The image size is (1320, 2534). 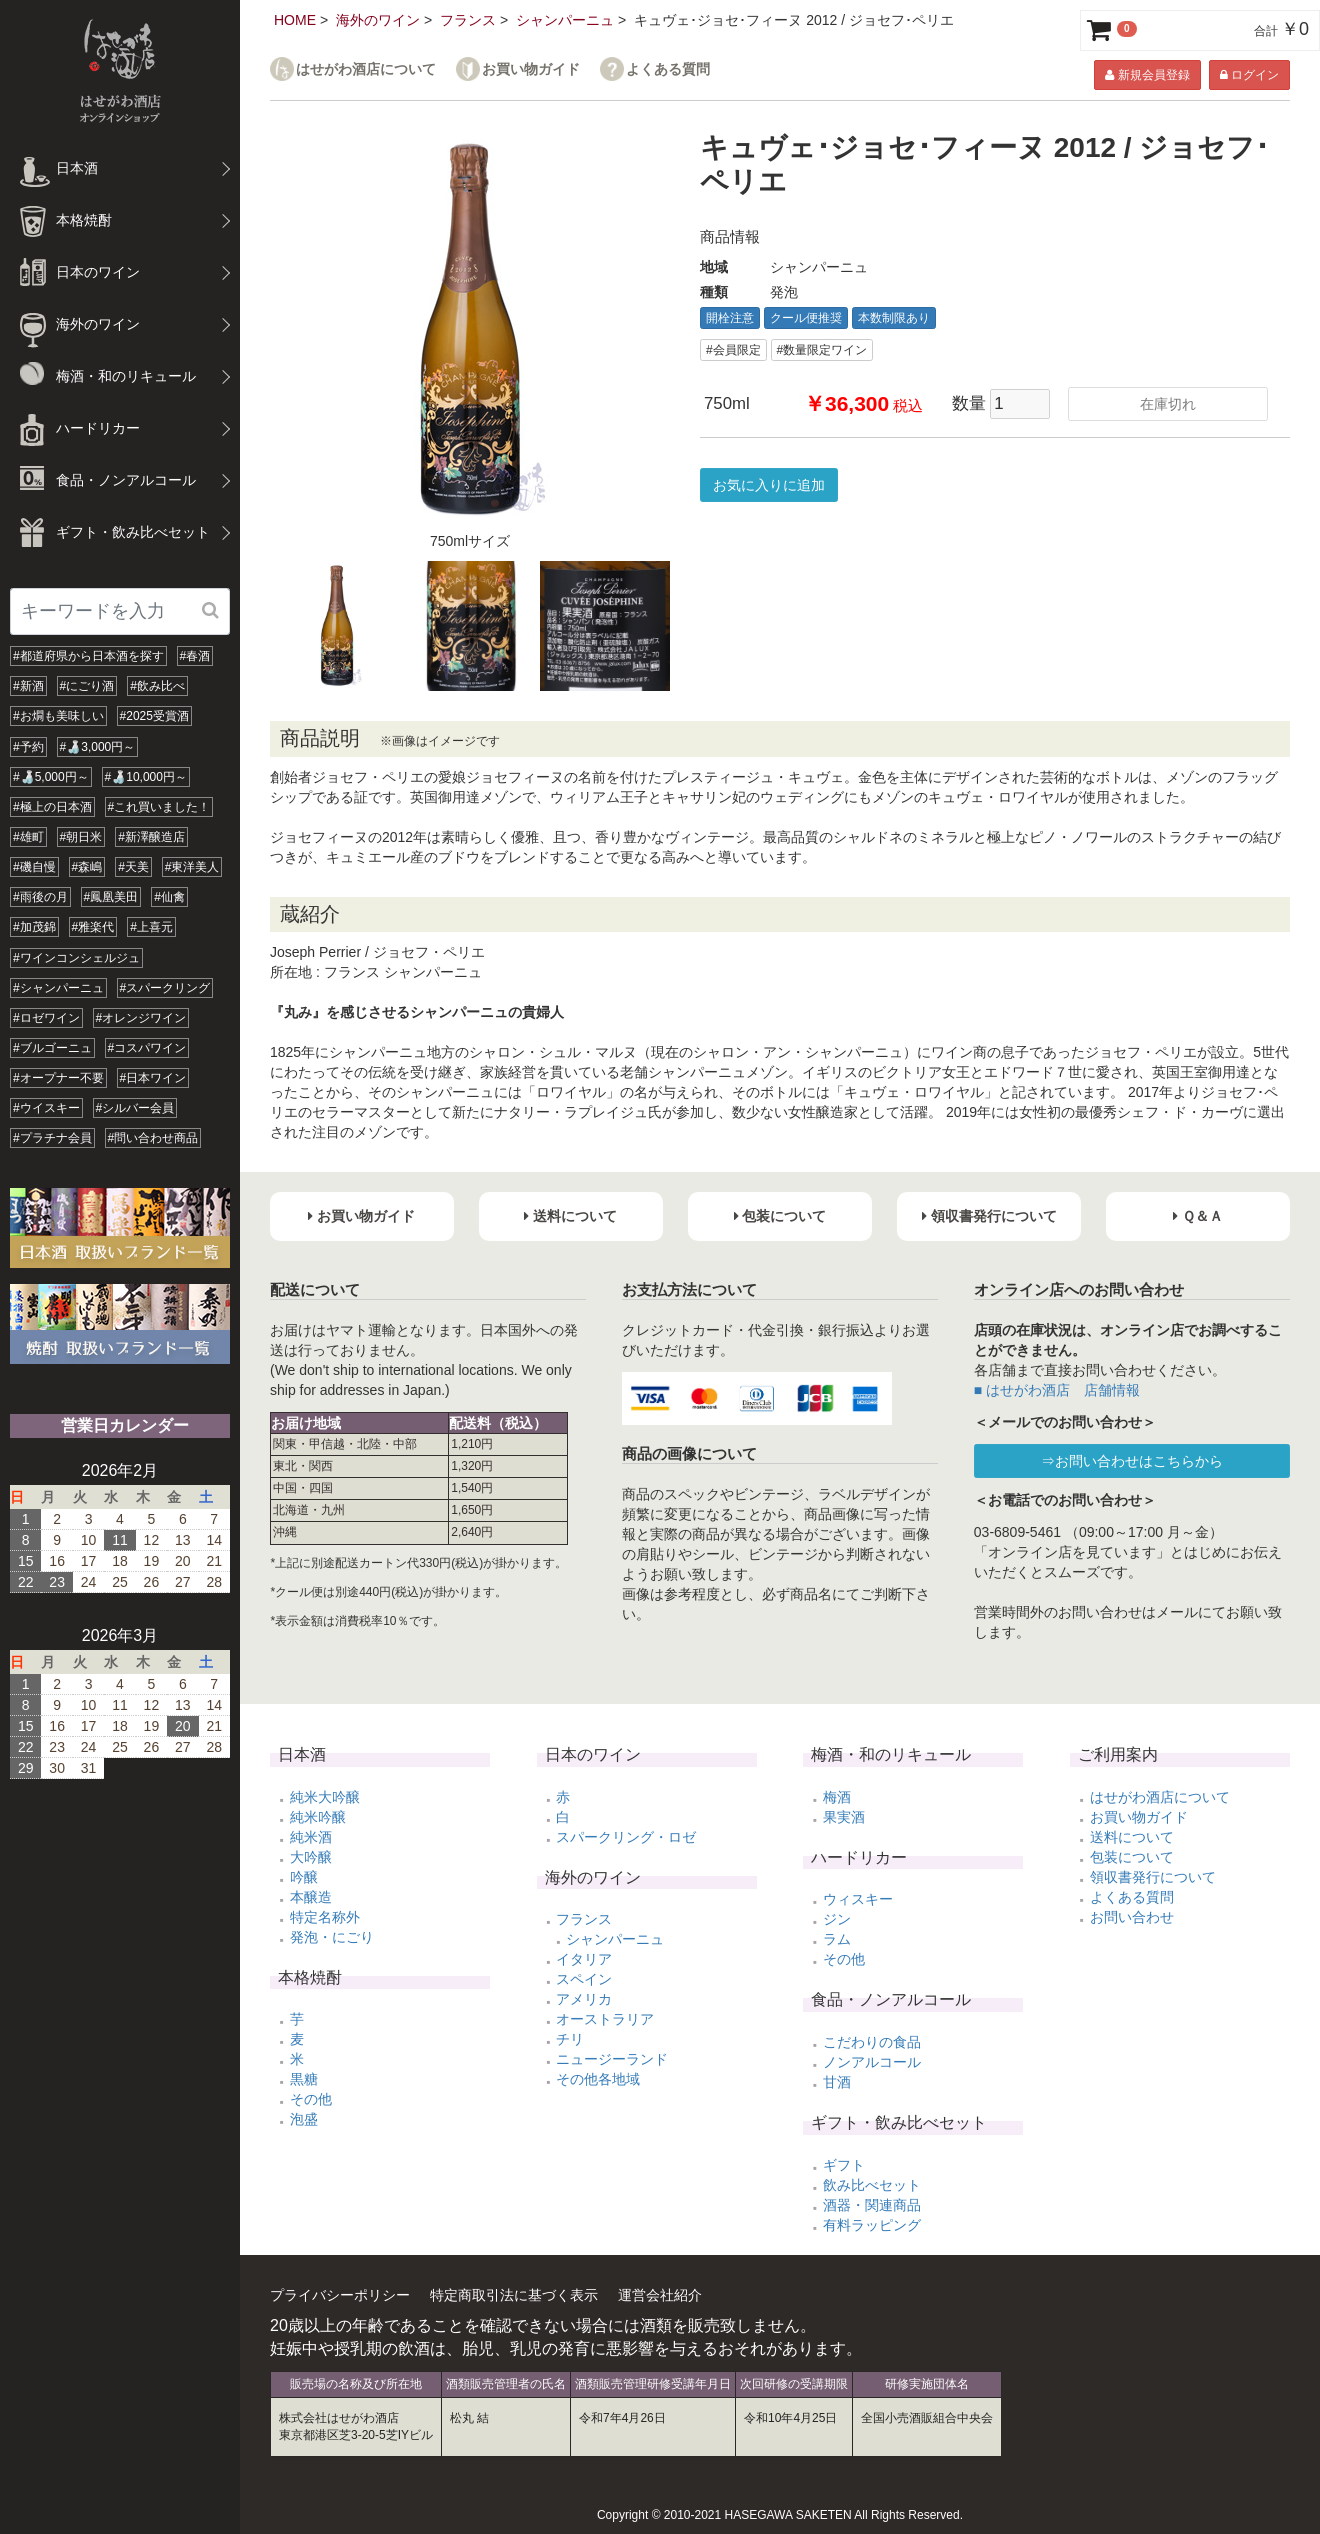 I want to click on オーストラリア, so click(x=605, y=2019).